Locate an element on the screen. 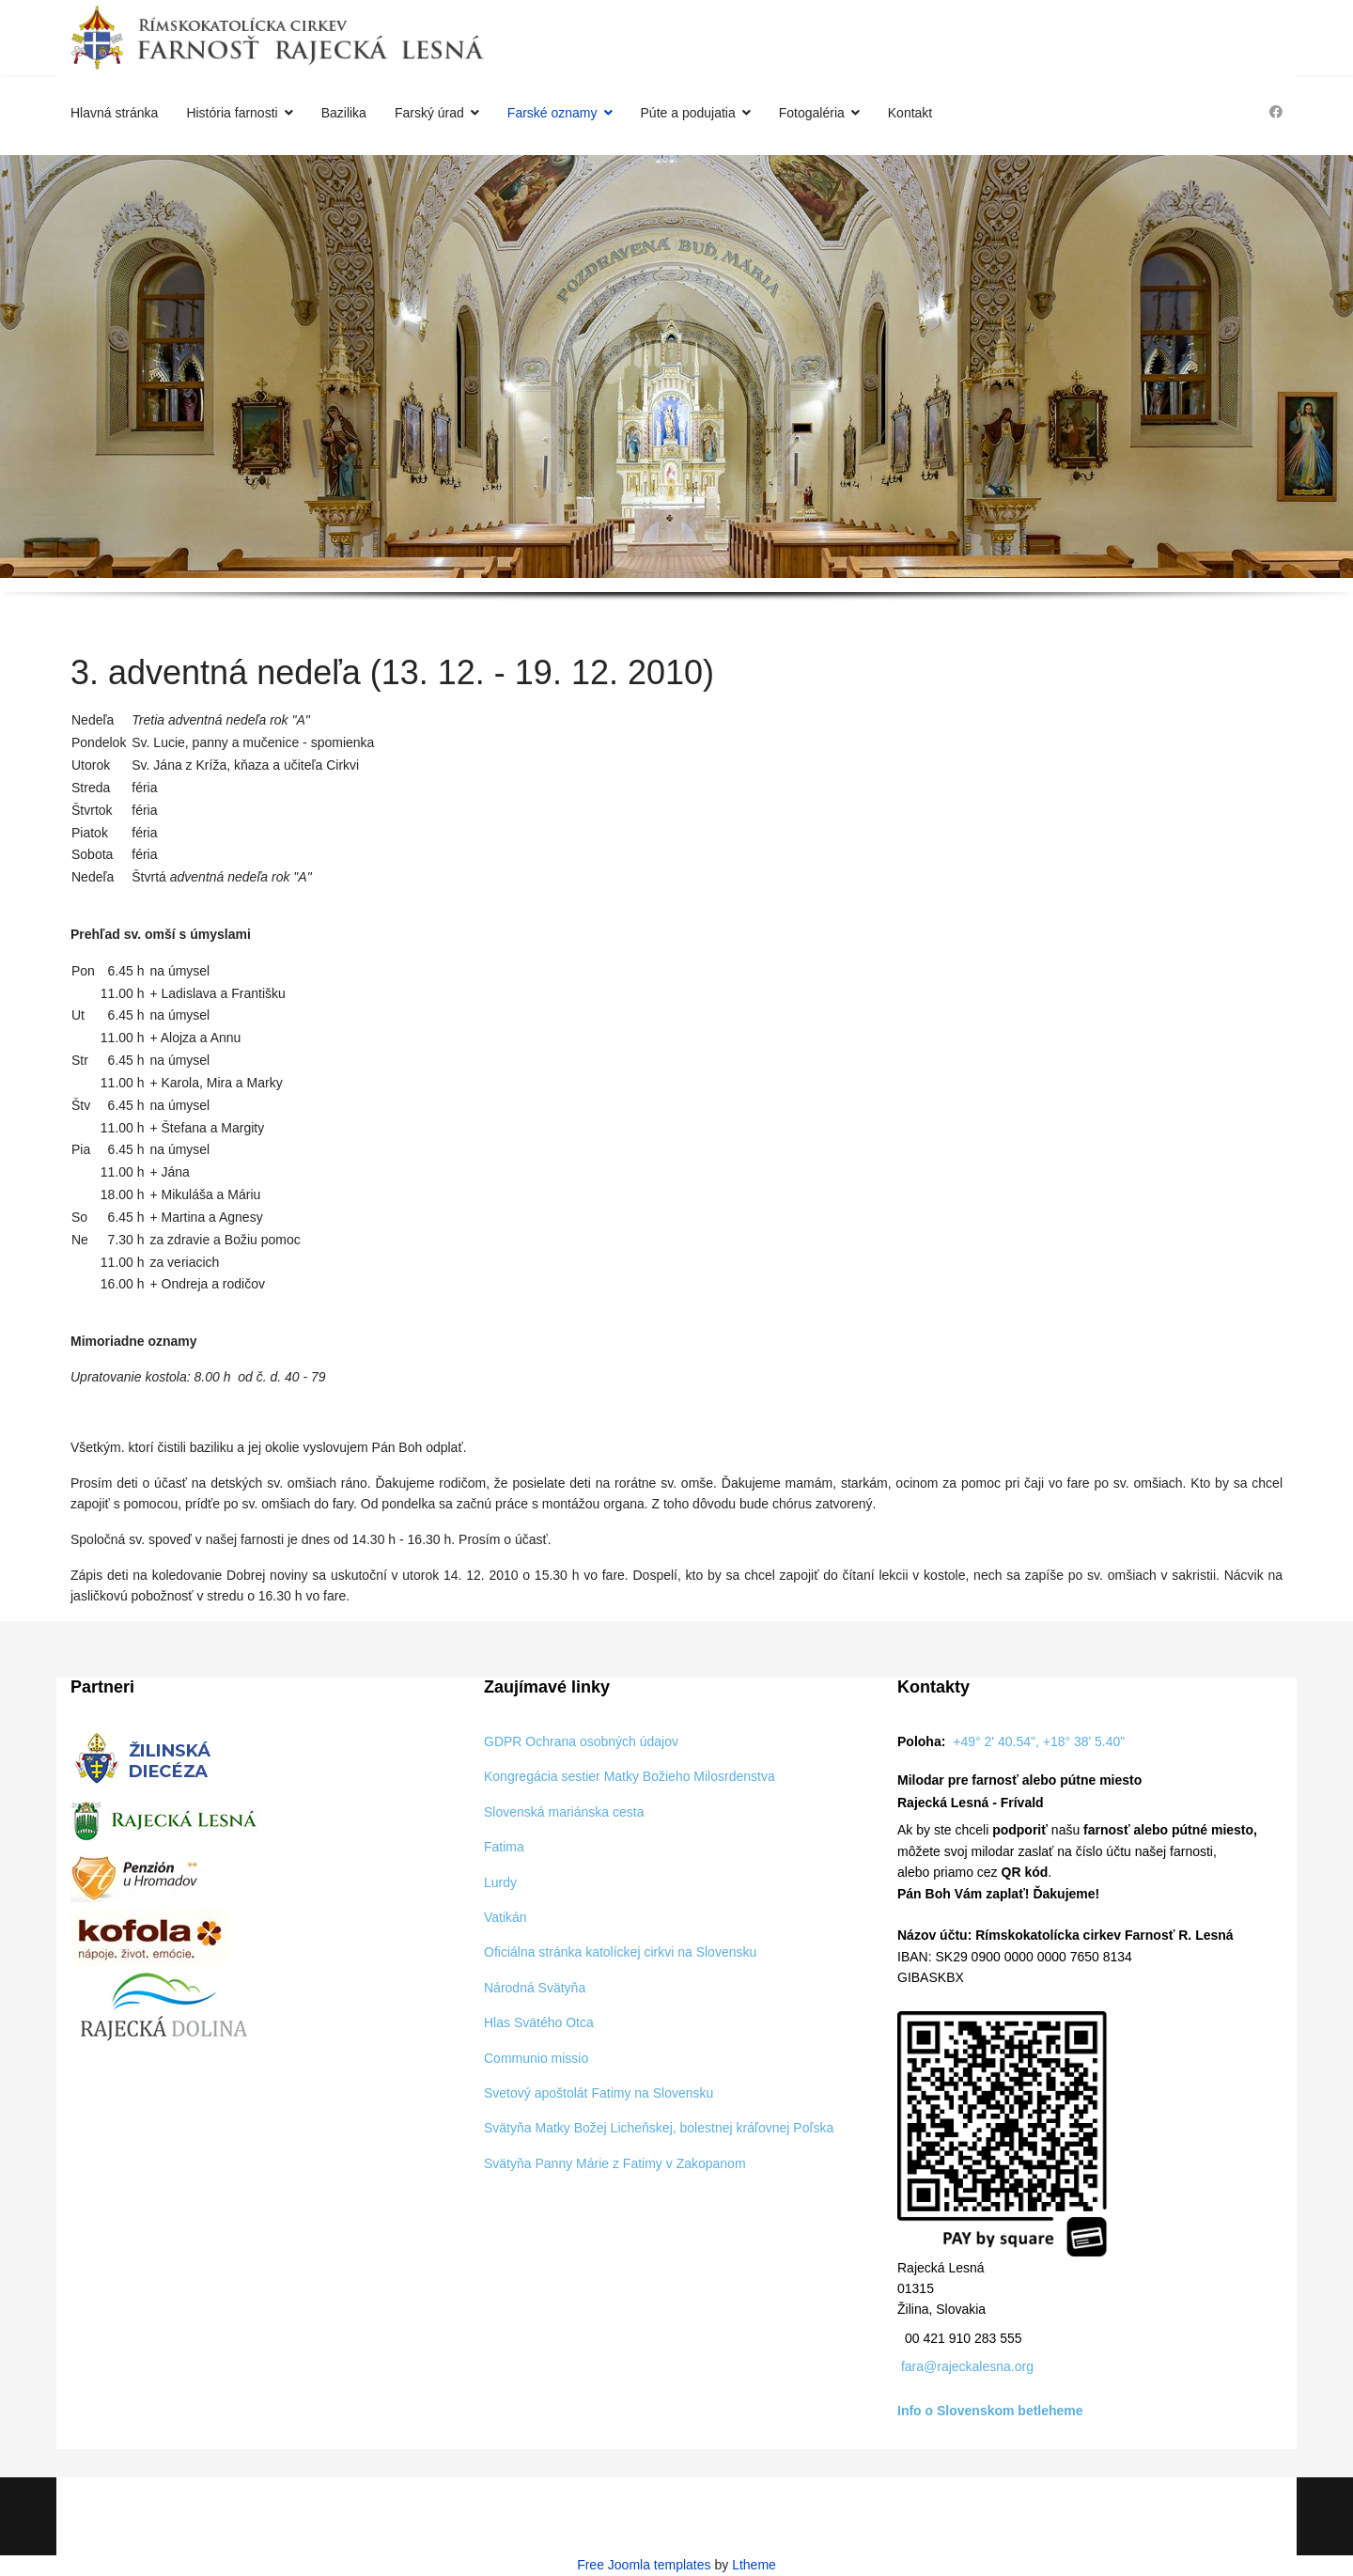  Lurdy is located at coordinates (500, 1882).